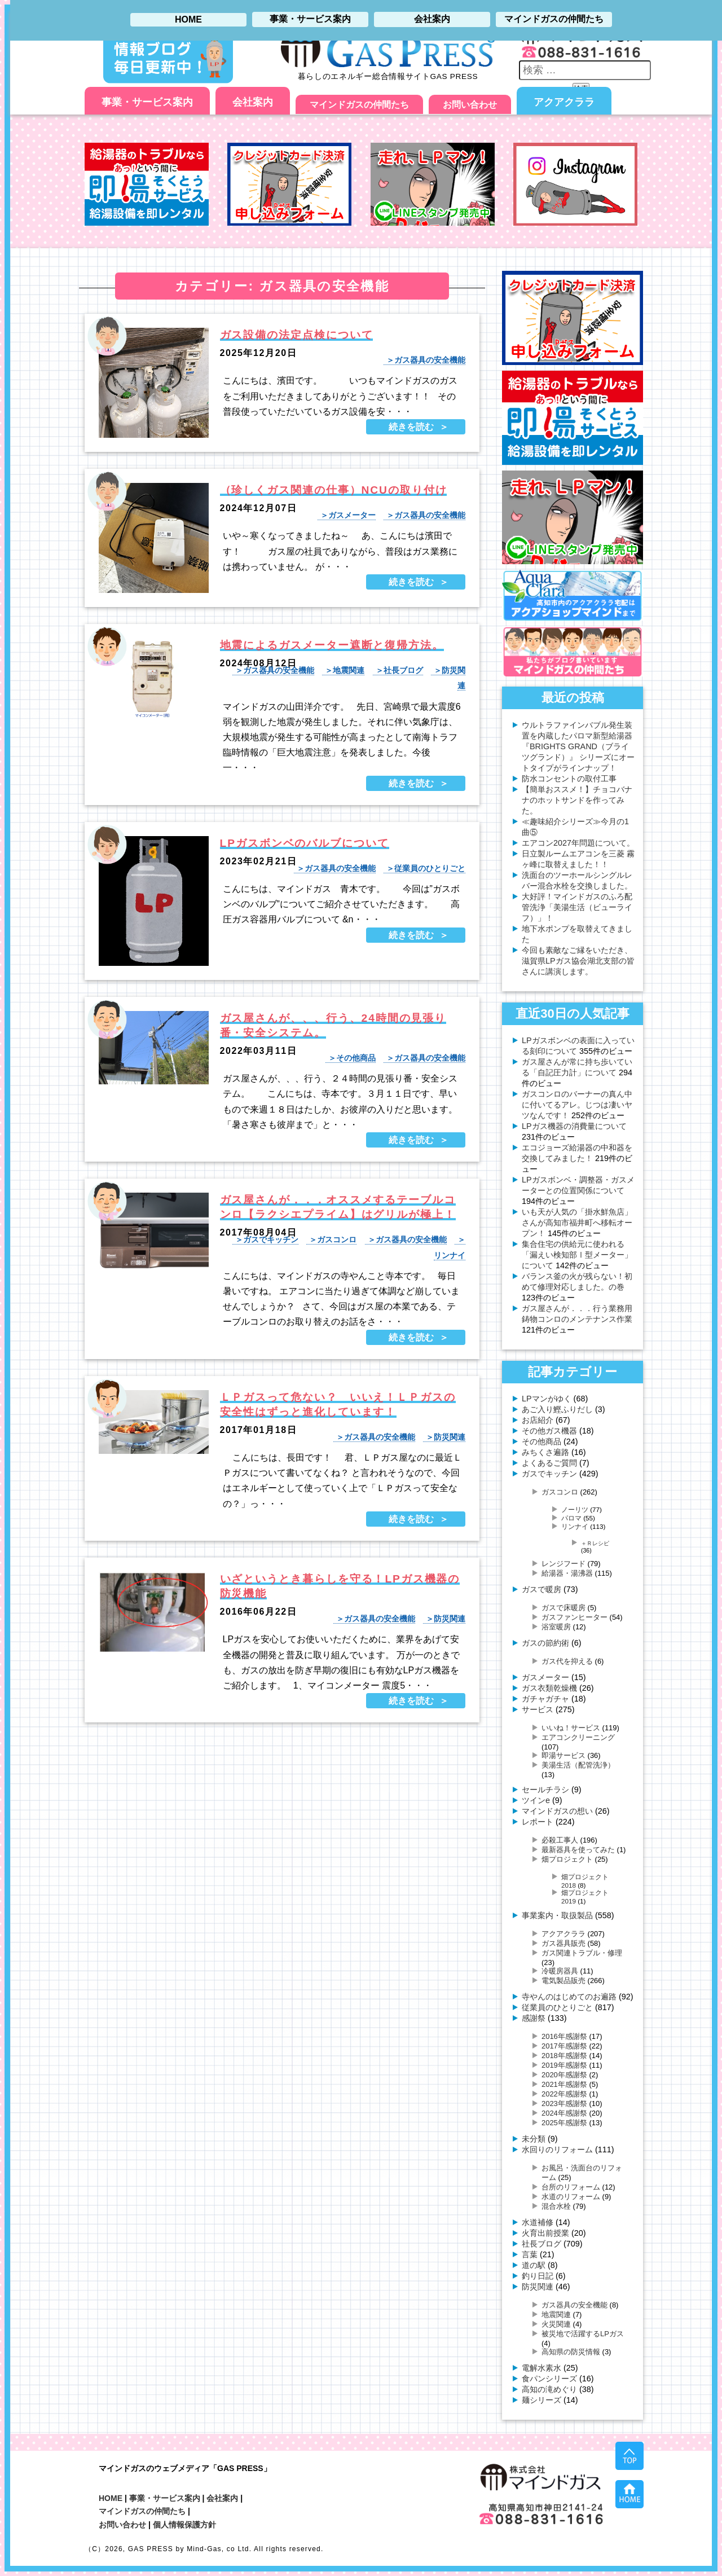 The height and width of the screenshot is (2576, 722). I want to click on お問い合わせ, so click(470, 104).